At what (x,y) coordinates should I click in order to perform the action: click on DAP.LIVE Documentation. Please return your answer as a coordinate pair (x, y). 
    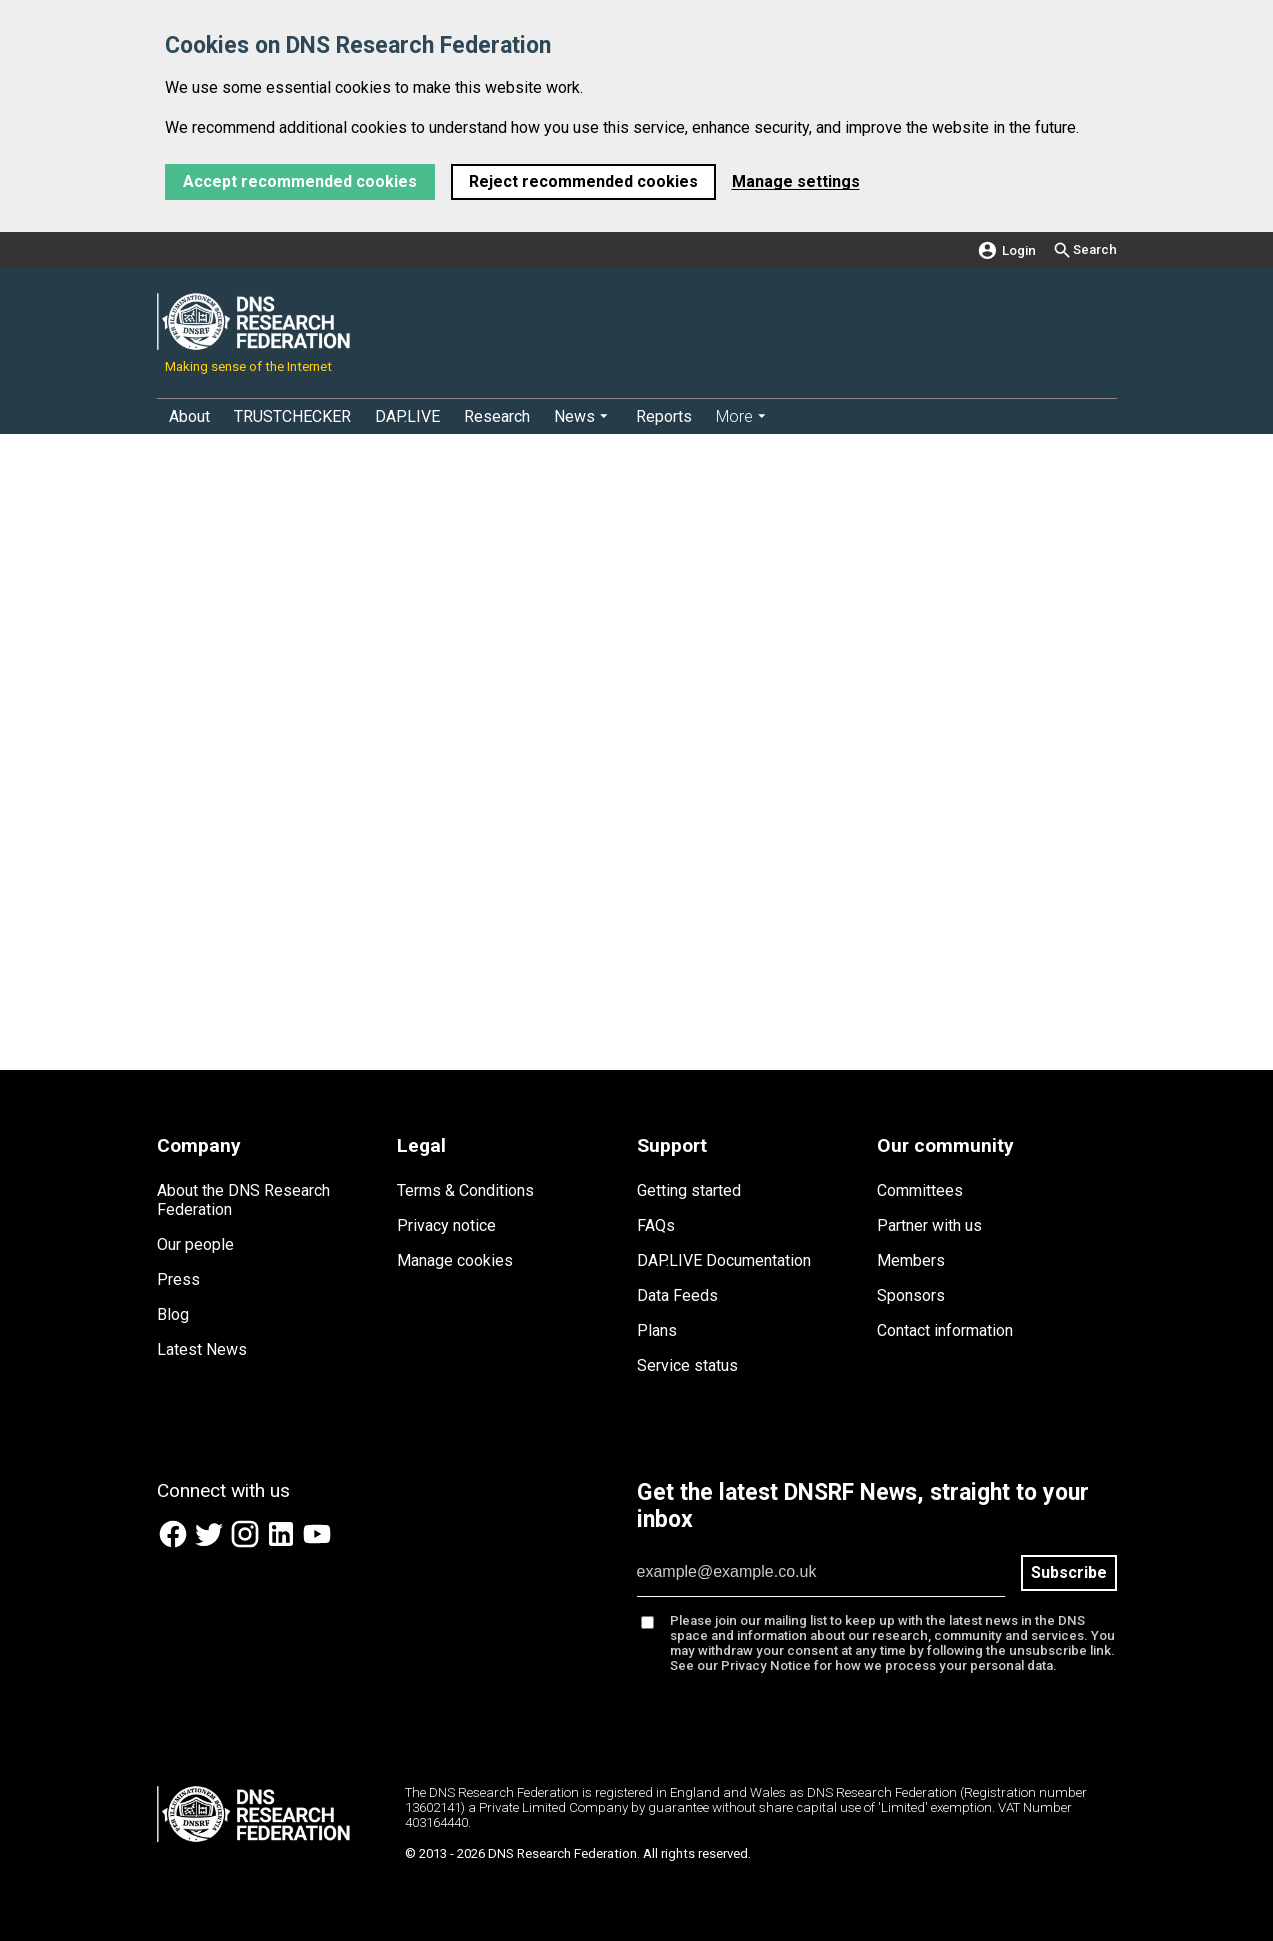
    Looking at the image, I should click on (724, 1260).